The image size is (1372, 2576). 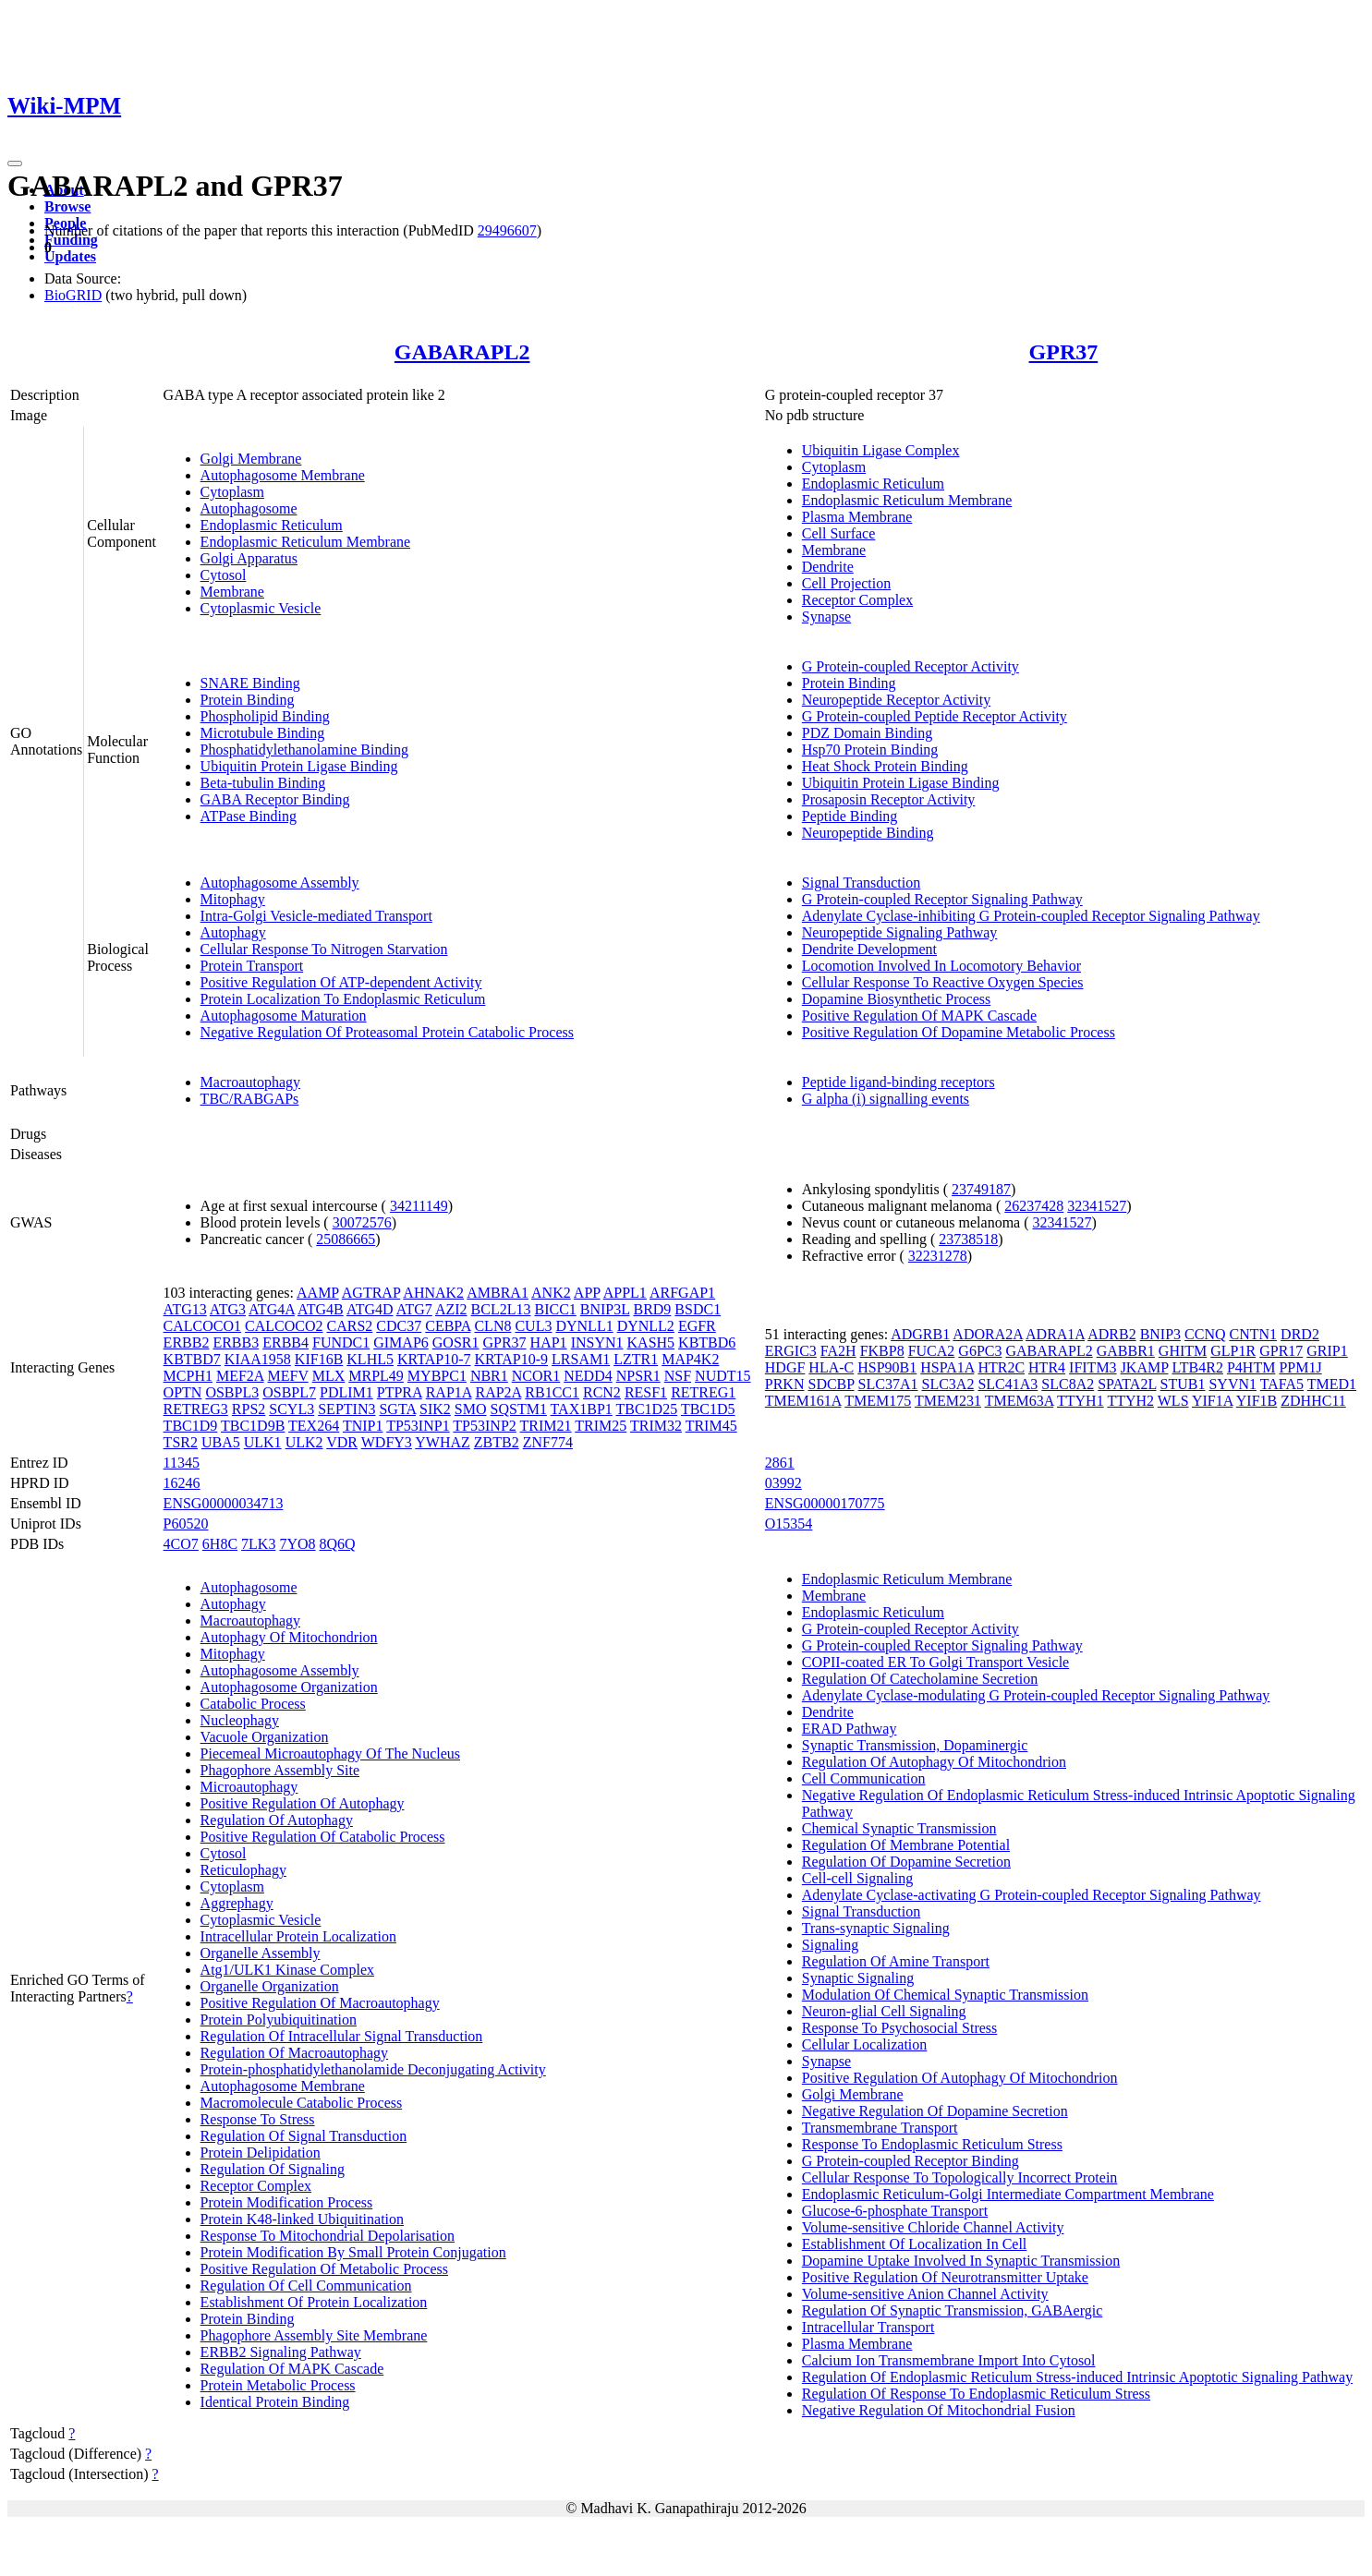 I want to click on ADGRB1, so click(x=920, y=1334).